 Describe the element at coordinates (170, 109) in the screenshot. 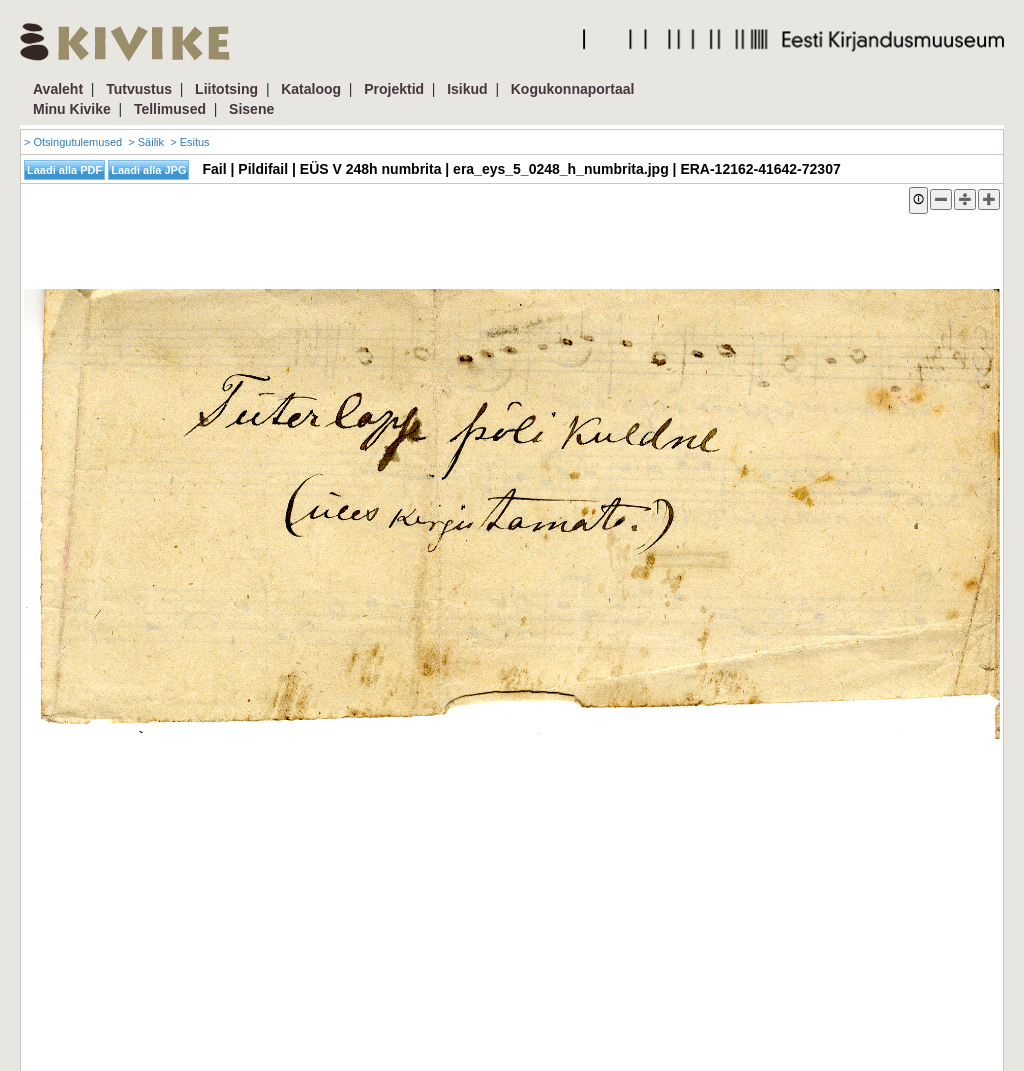

I see `Tellimused` at that location.